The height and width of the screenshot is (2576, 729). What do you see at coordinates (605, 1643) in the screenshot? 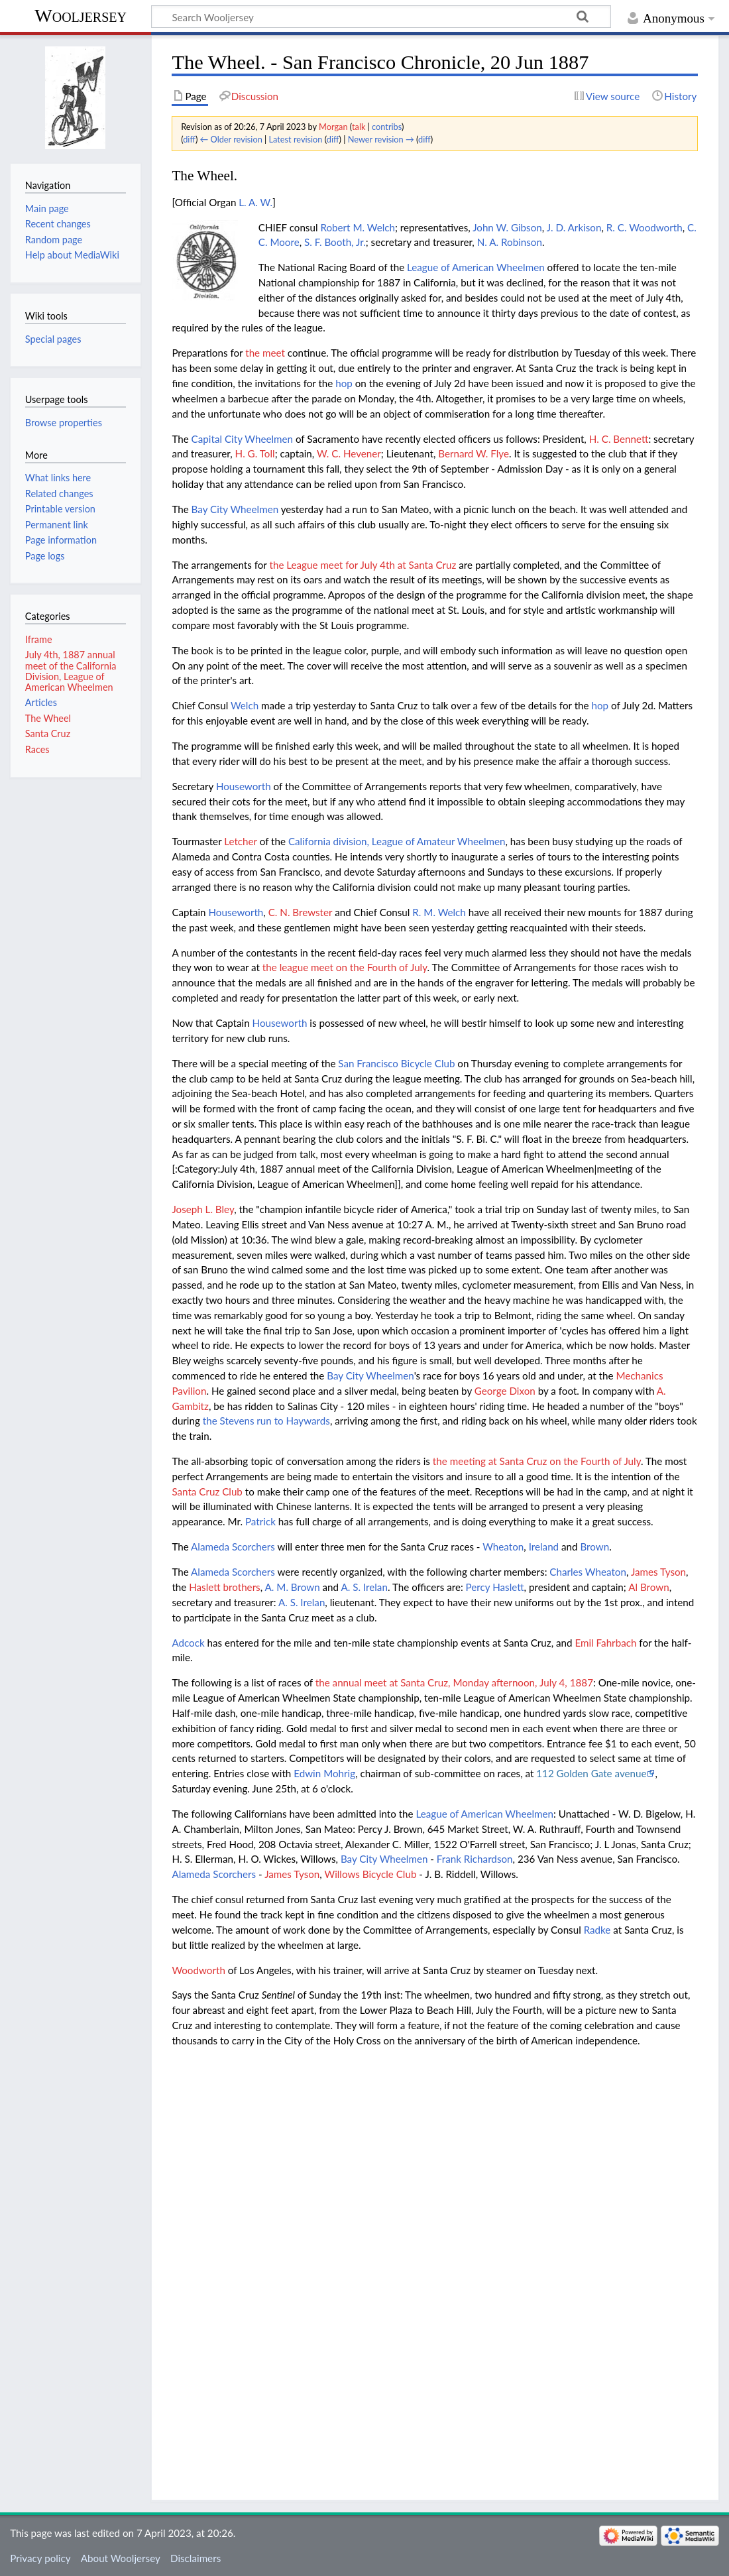
I see `Emil Fahrbach` at bounding box center [605, 1643].